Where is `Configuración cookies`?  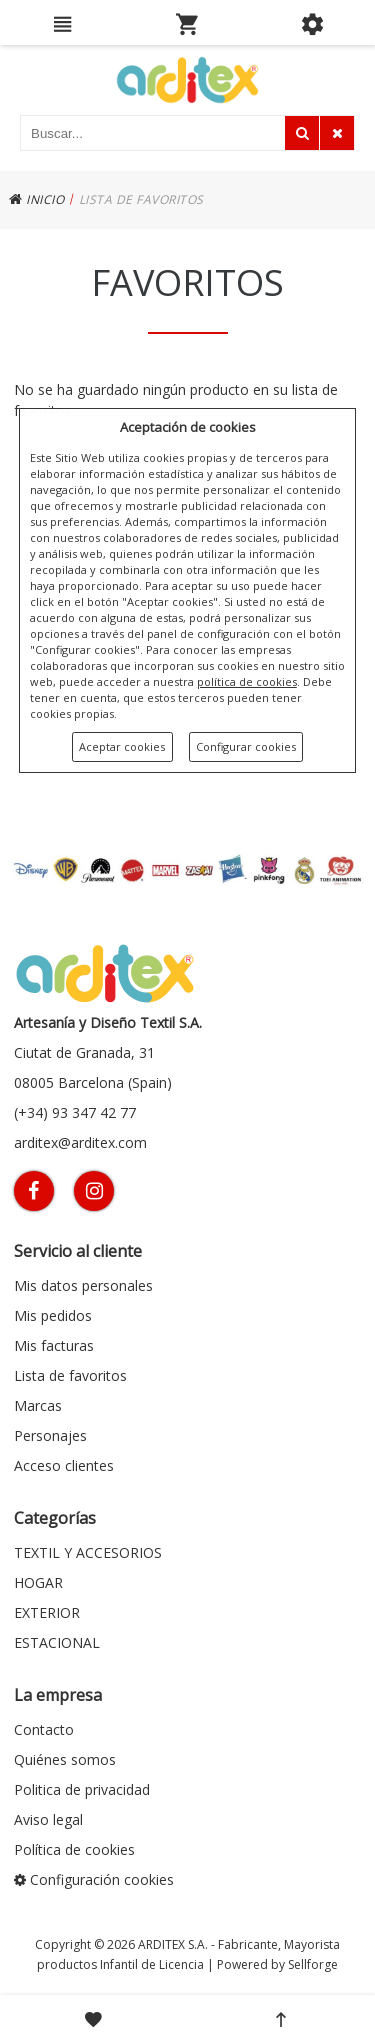
Configuración cookies is located at coordinates (94, 1879).